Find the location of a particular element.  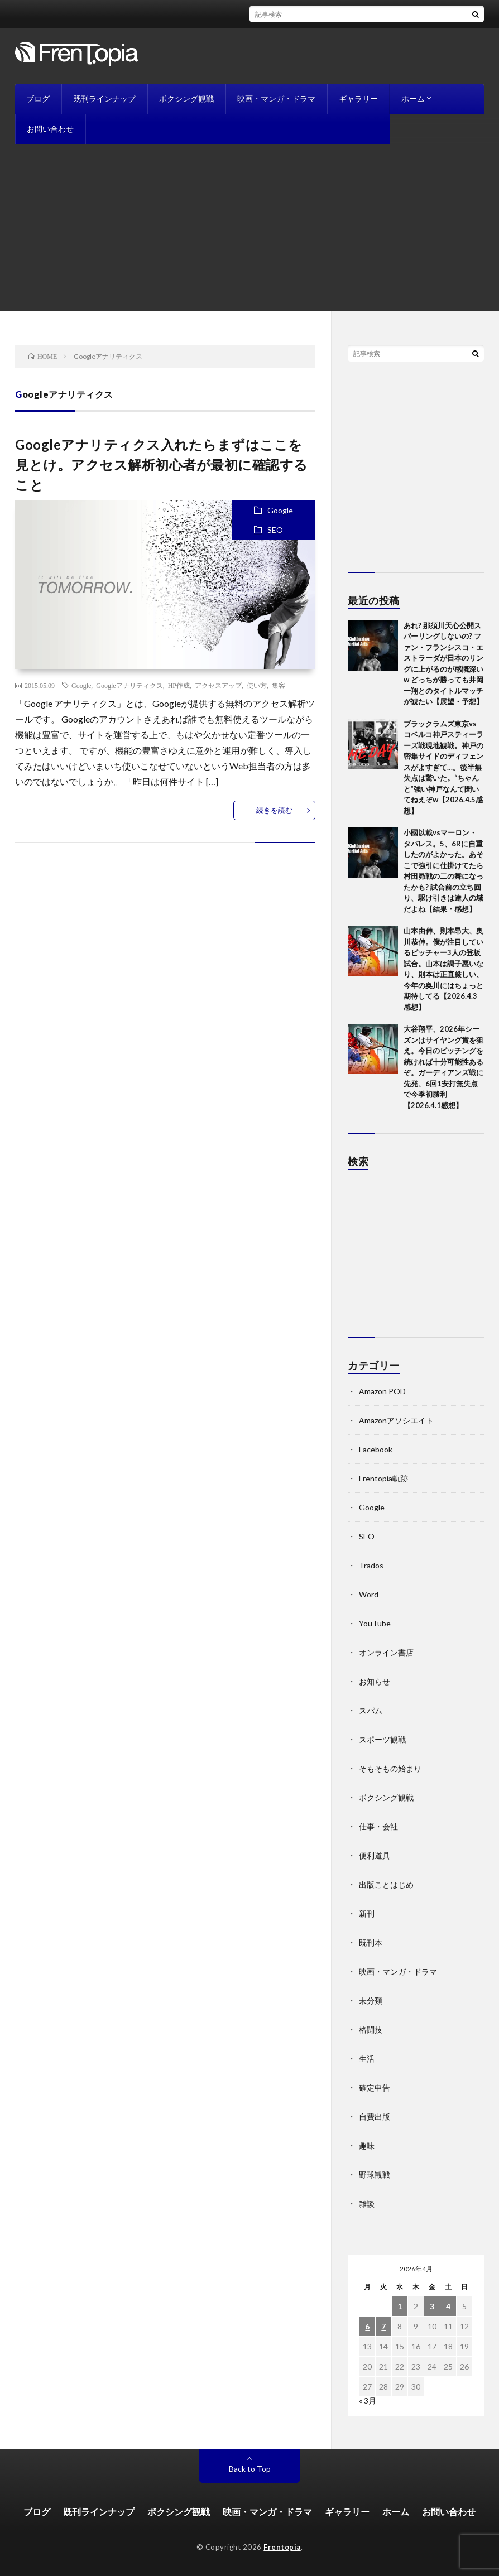

出版ことはじめ is located at coordinates (386, 1884).